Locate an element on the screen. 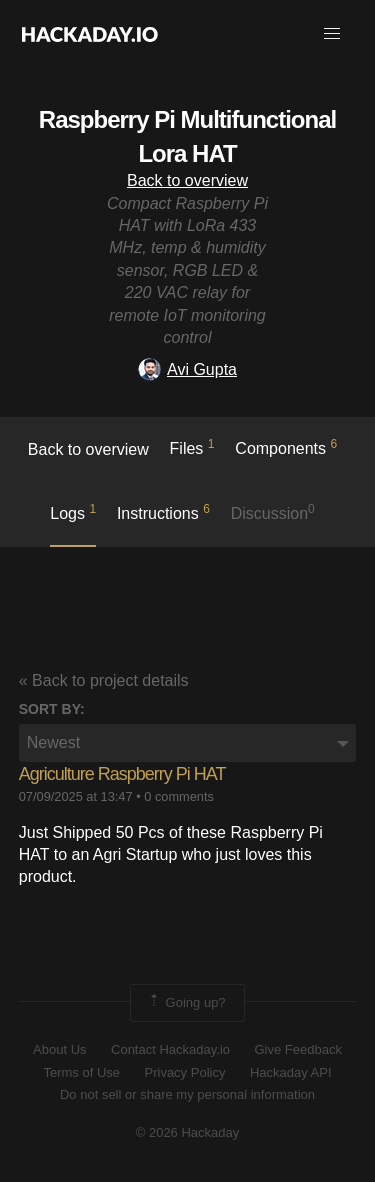 The image size is (375, 1182). Avi Gupta is located at coordinates (187, 369).